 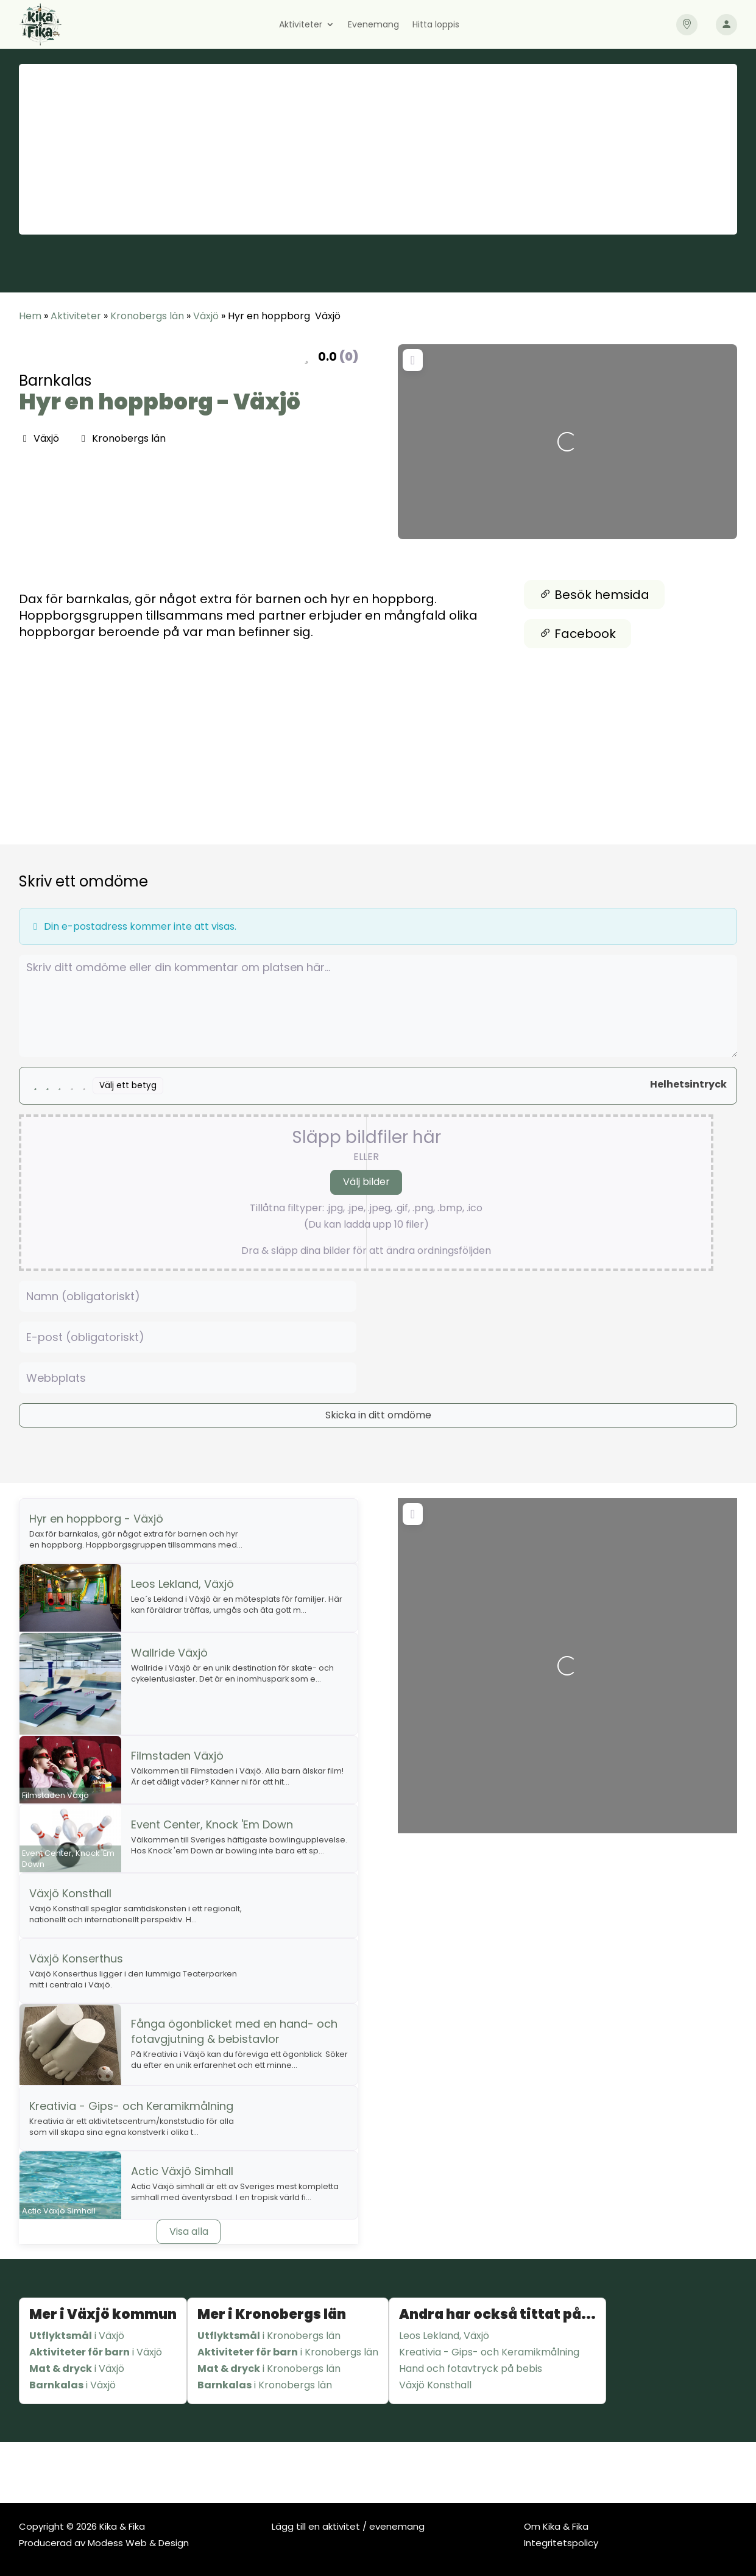 I want to click on i Växjö, so click(x=76, y=2336).